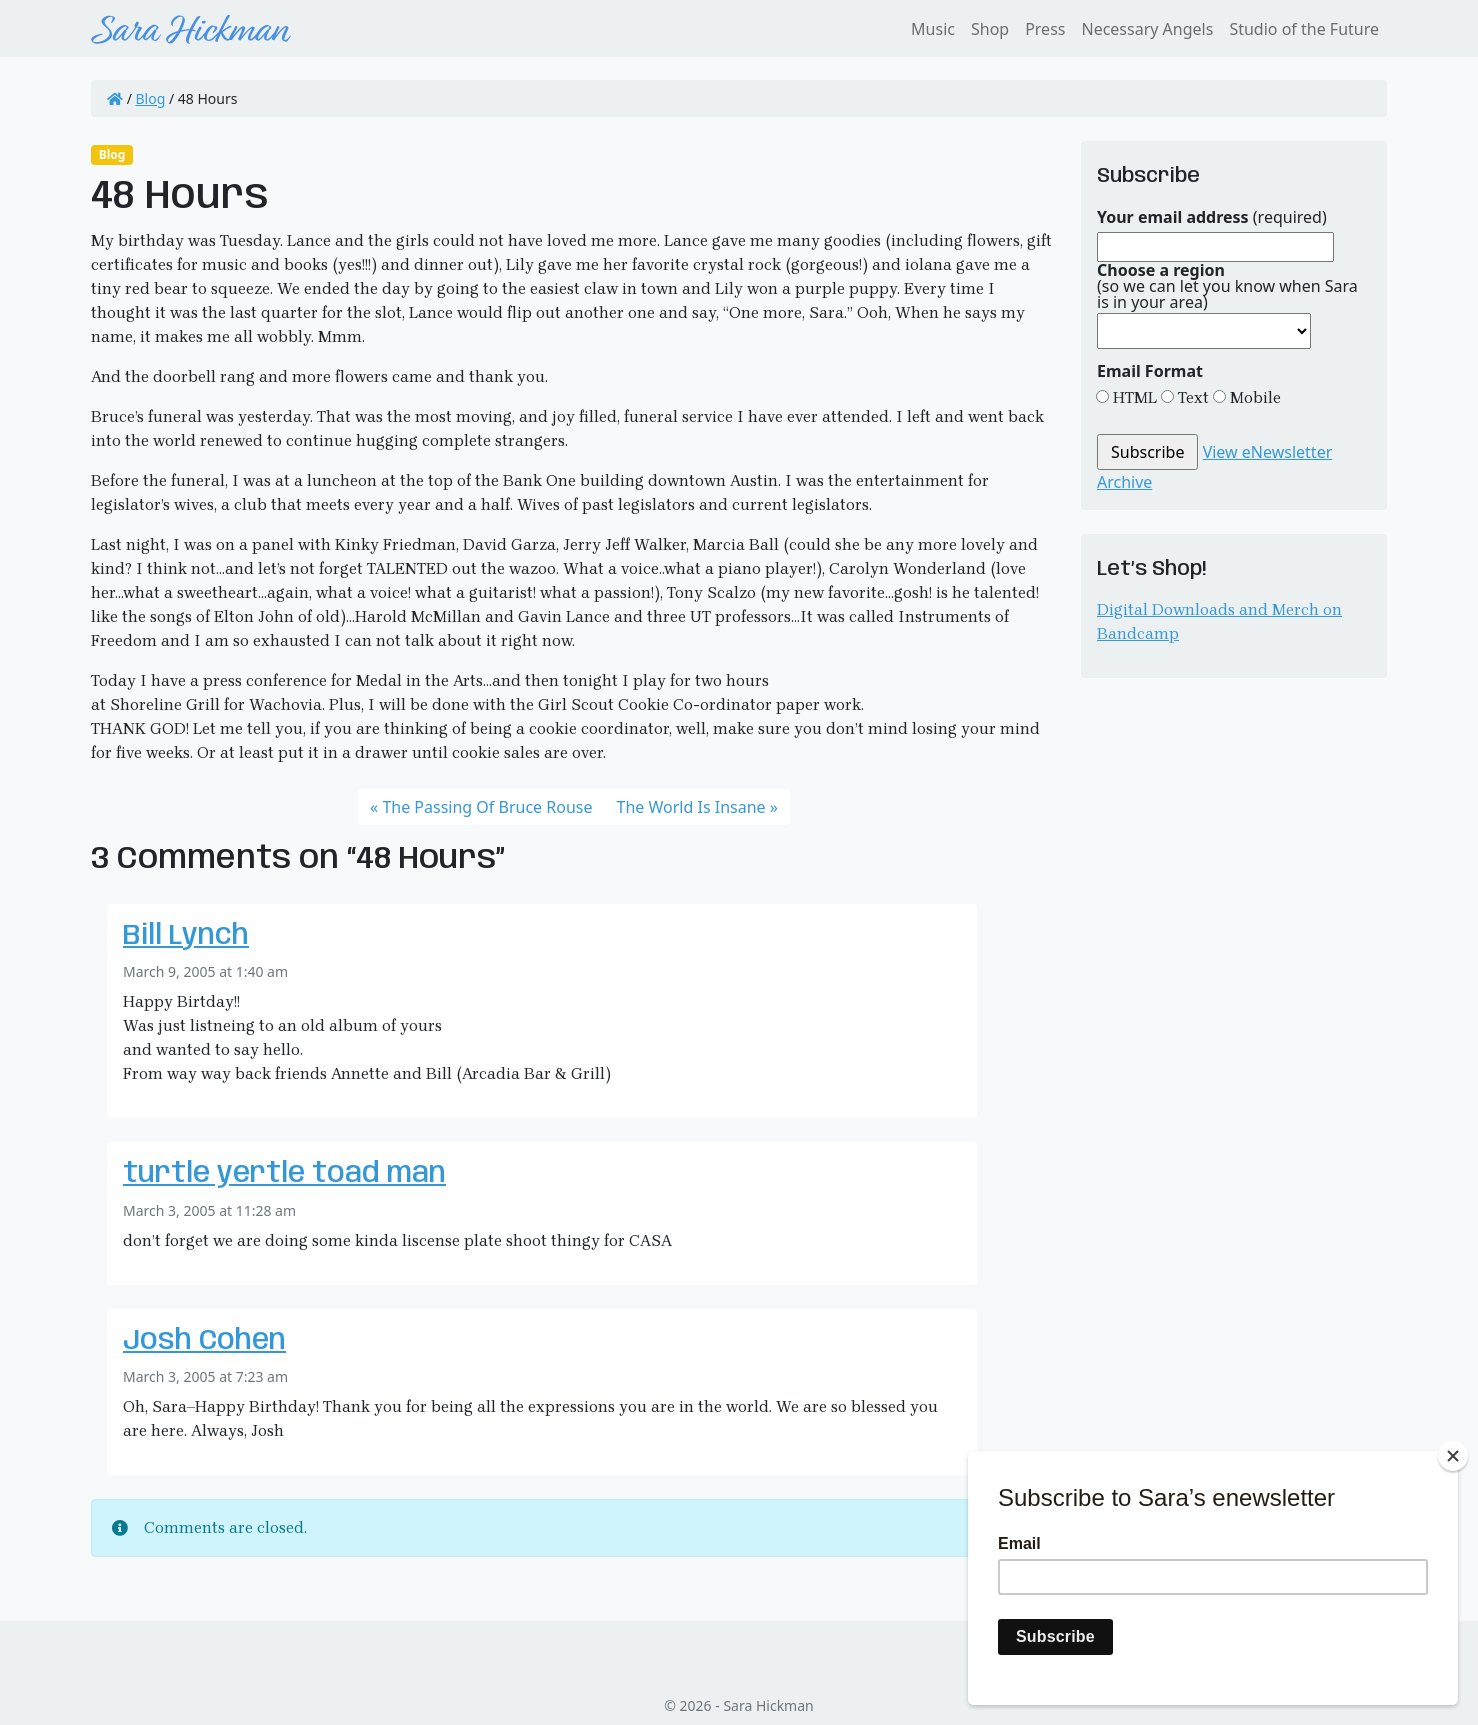 The height and width of the screenshot is (1725, 1478). I want to click on HTML, so click(1133, 397).